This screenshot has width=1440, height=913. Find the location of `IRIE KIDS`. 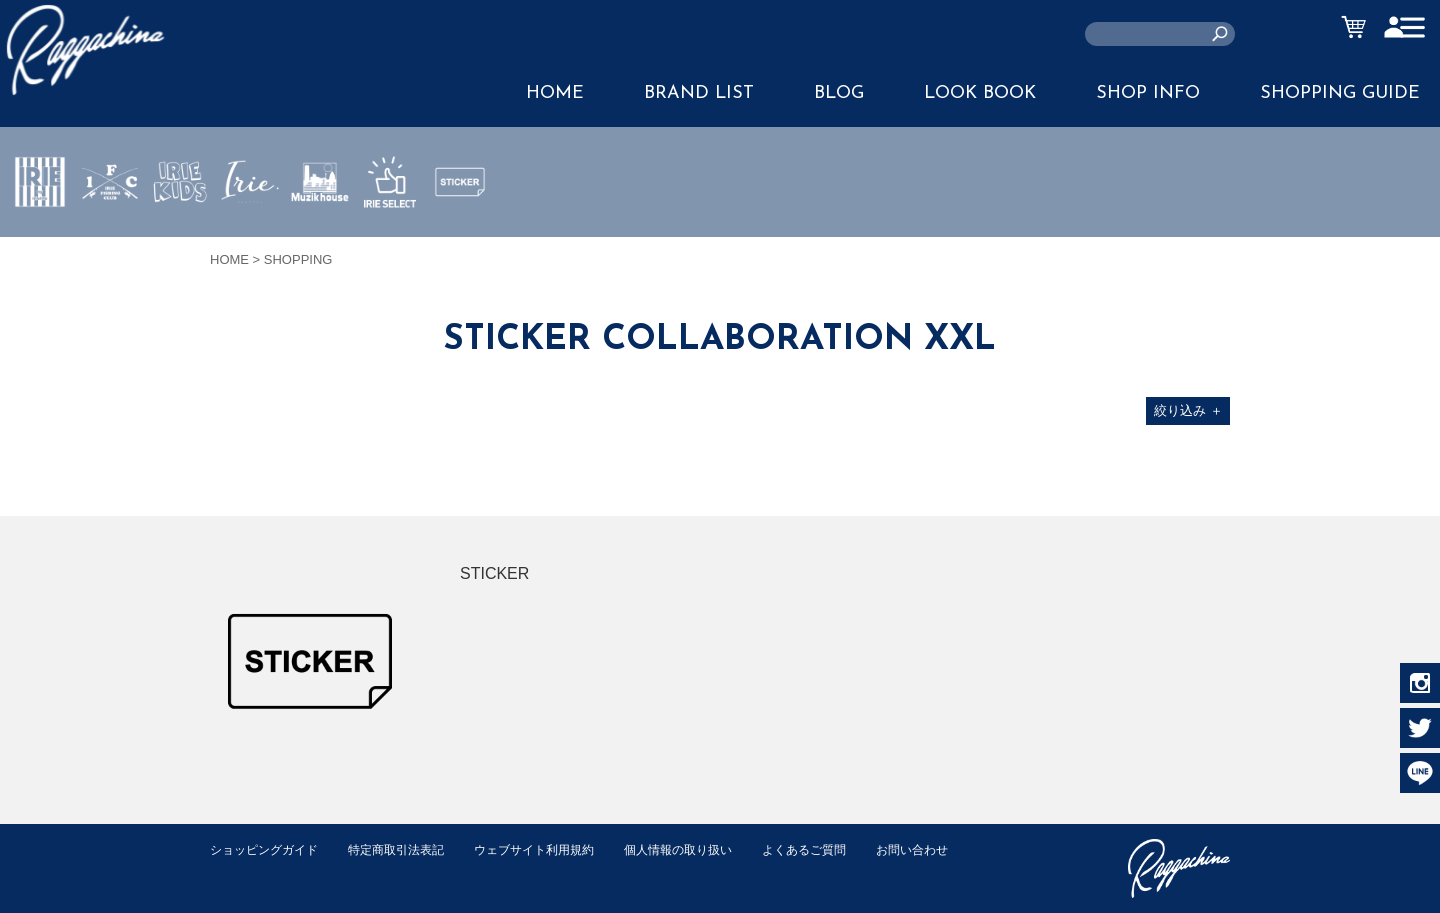

IRIE KIDS is located at coordinates (180, 241).